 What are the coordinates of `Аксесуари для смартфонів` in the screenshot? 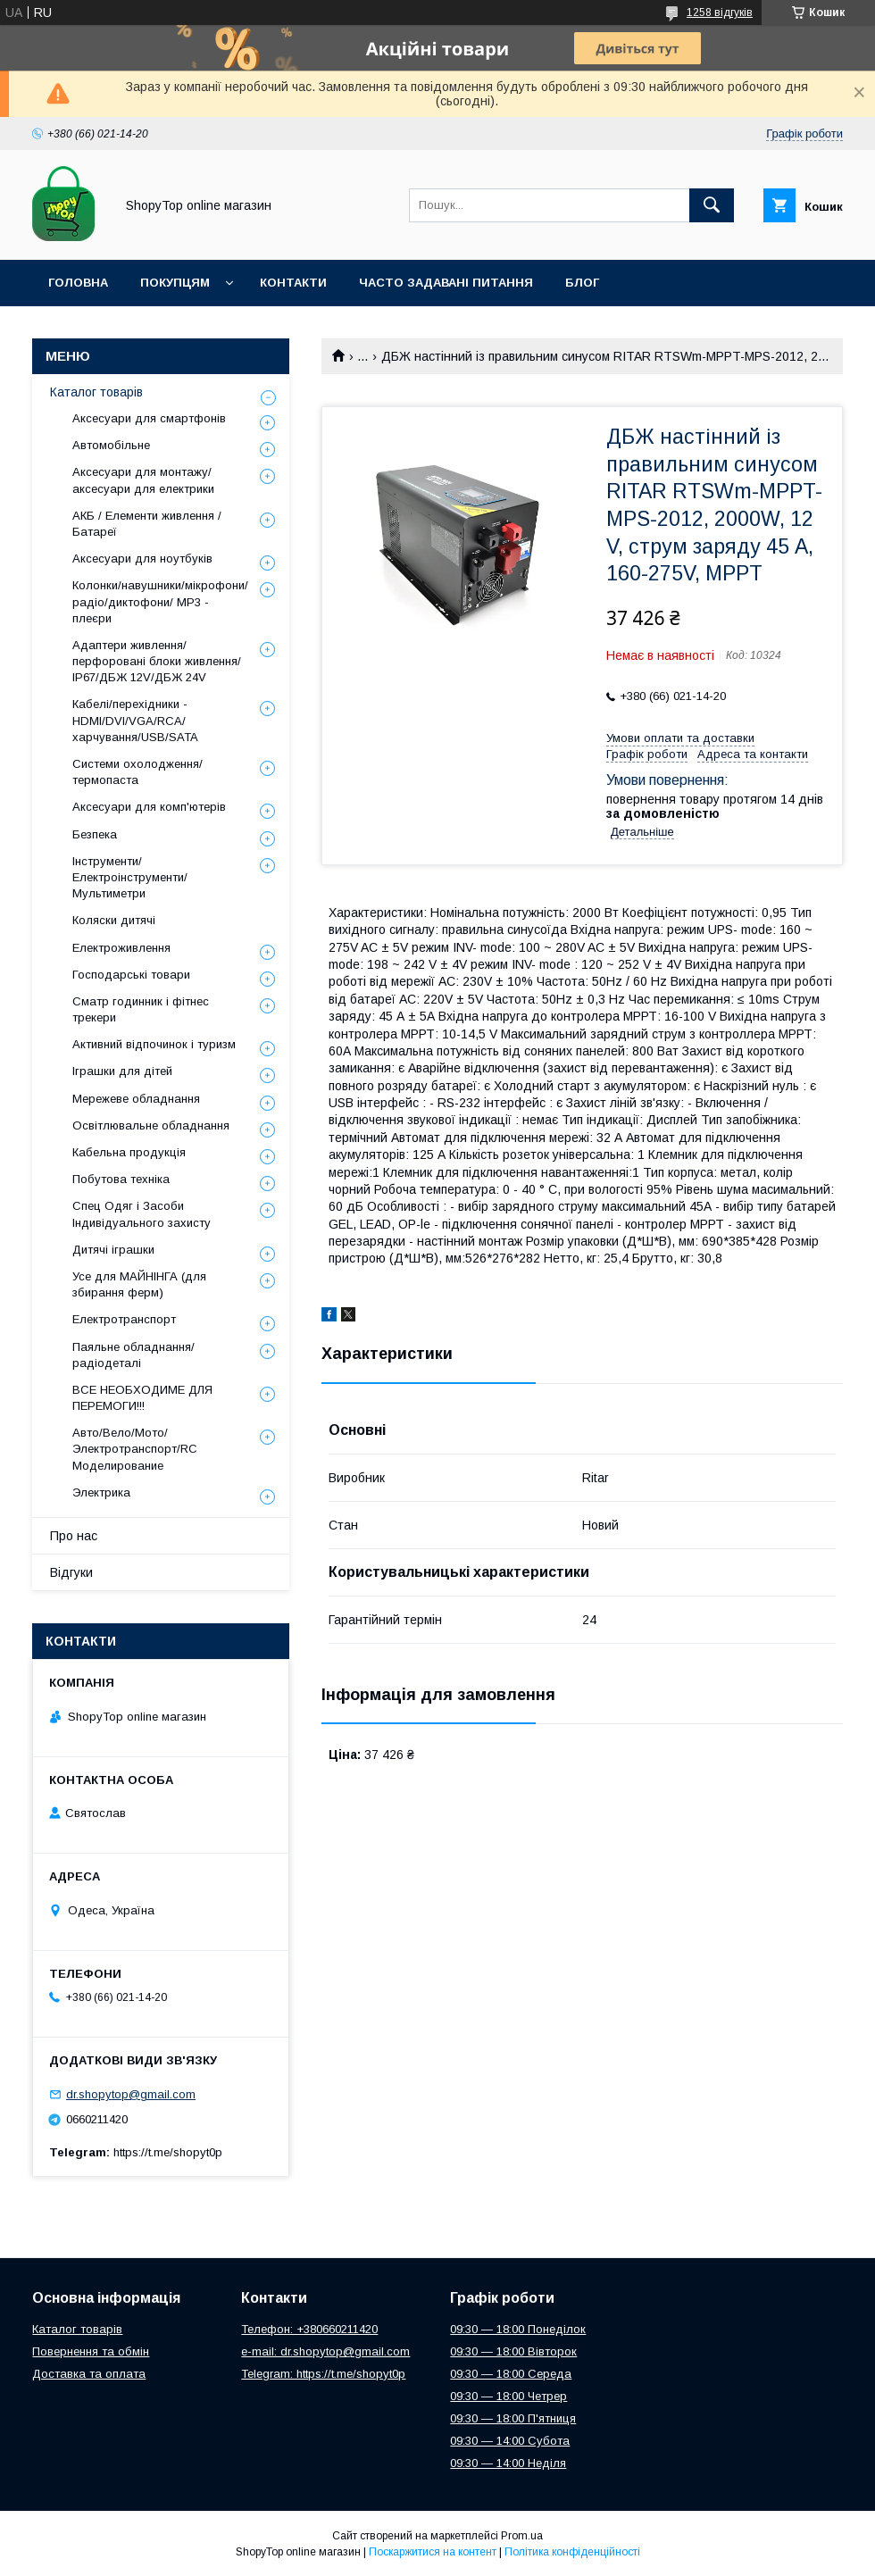 It's located at (149, 418).